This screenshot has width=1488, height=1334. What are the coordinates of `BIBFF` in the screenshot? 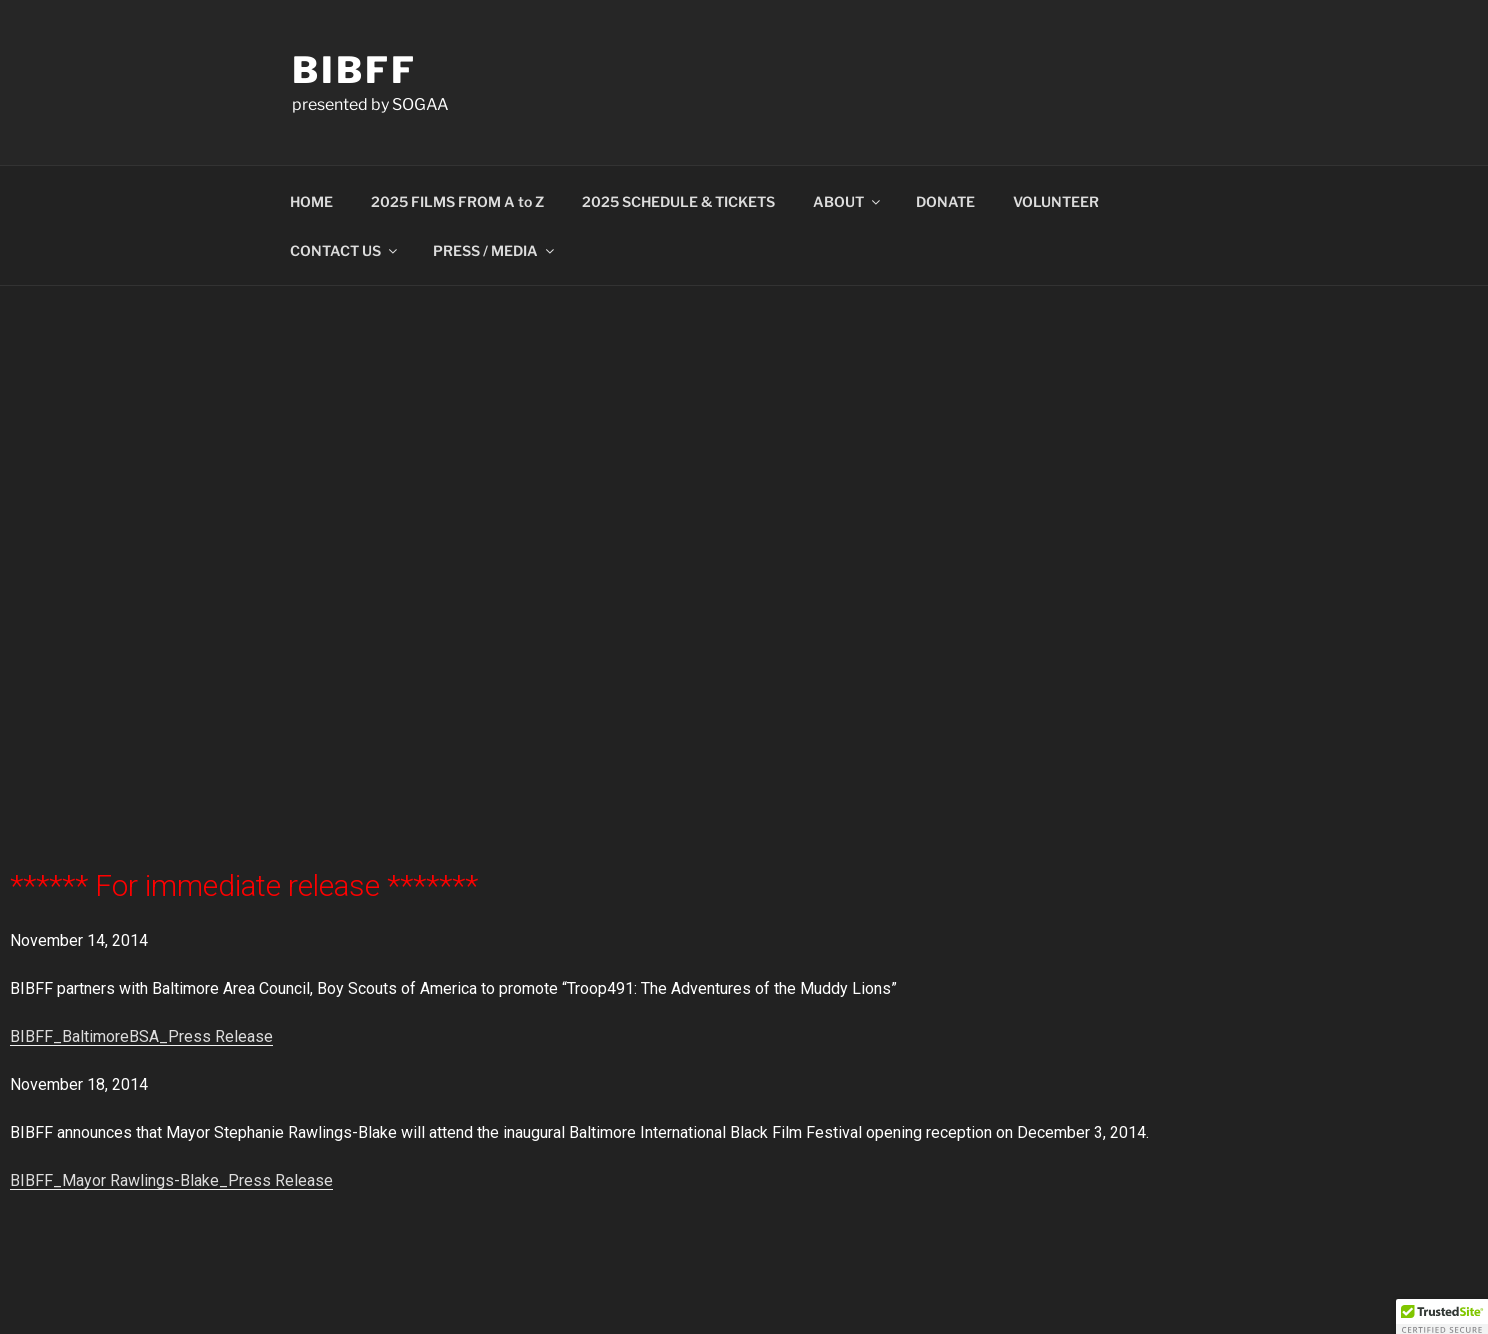 It's located at (354, 70).